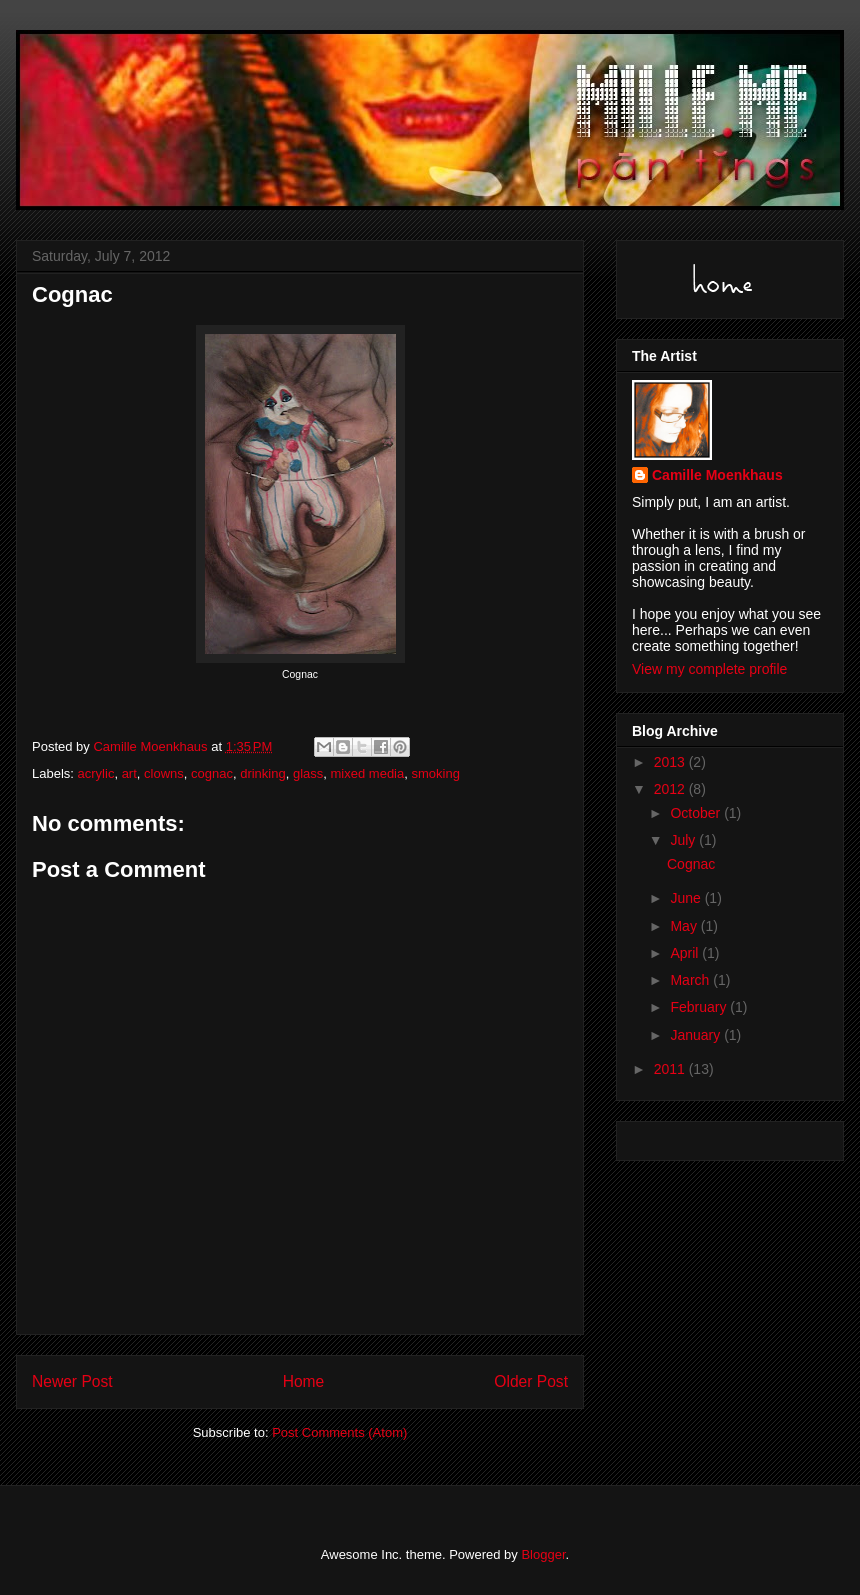 This screenshot has height=1595, width=860. What do you see at coordinates (684, 840) in the screenshot?
I see `July` at bounding box center [684, 840].